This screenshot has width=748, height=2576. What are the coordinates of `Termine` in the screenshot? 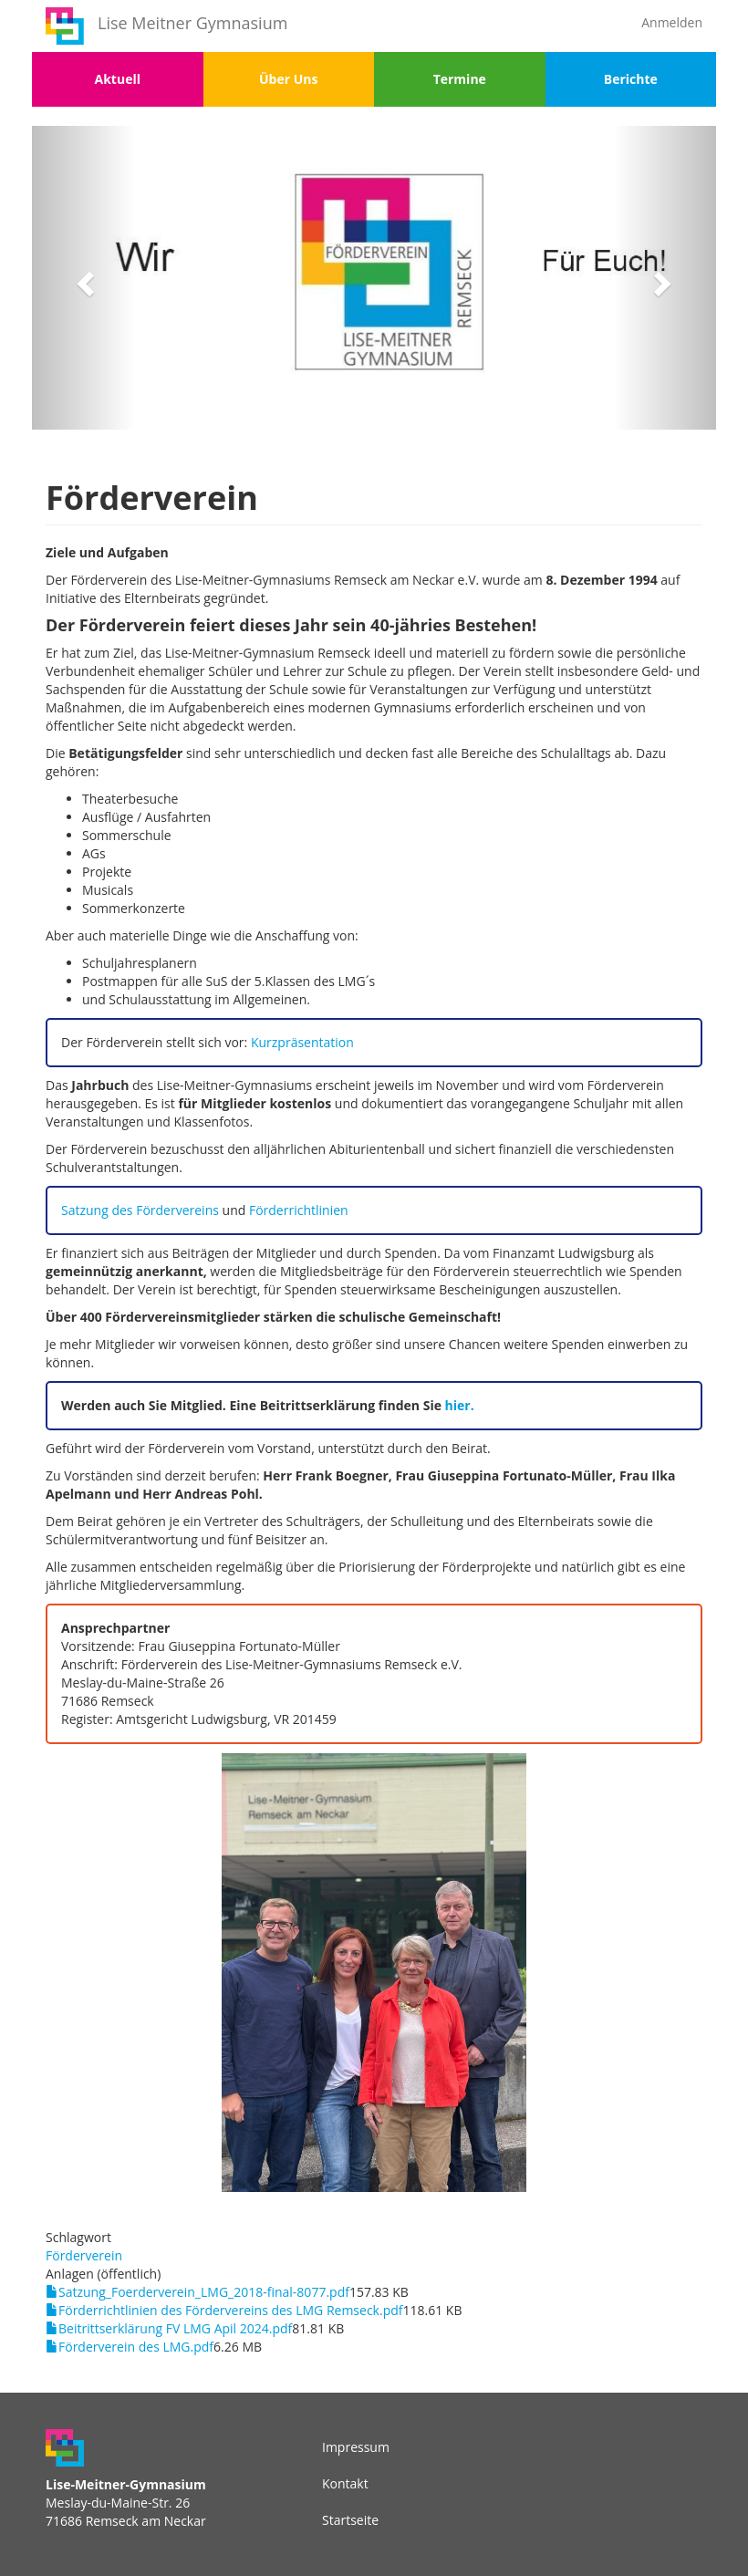 It's located at (459, 79).